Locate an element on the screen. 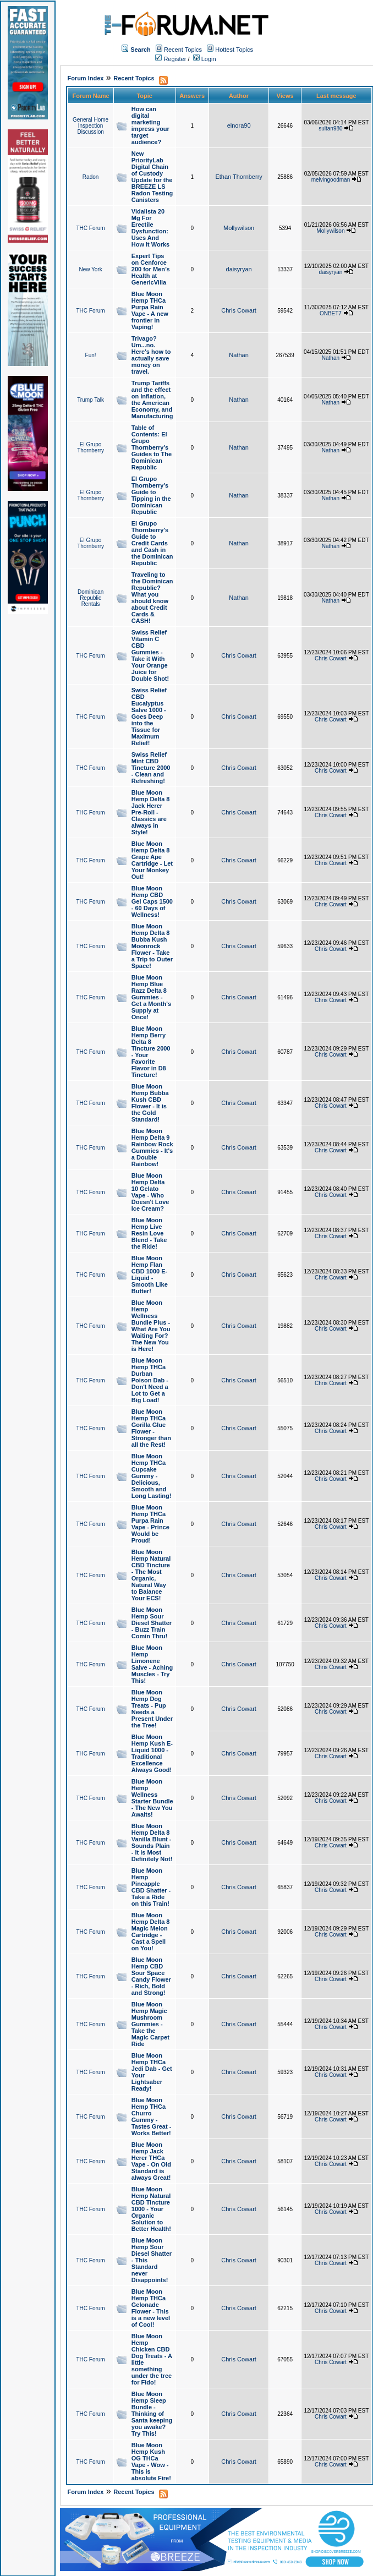  Ethan Thornberry is located at coordinates (238, 176).